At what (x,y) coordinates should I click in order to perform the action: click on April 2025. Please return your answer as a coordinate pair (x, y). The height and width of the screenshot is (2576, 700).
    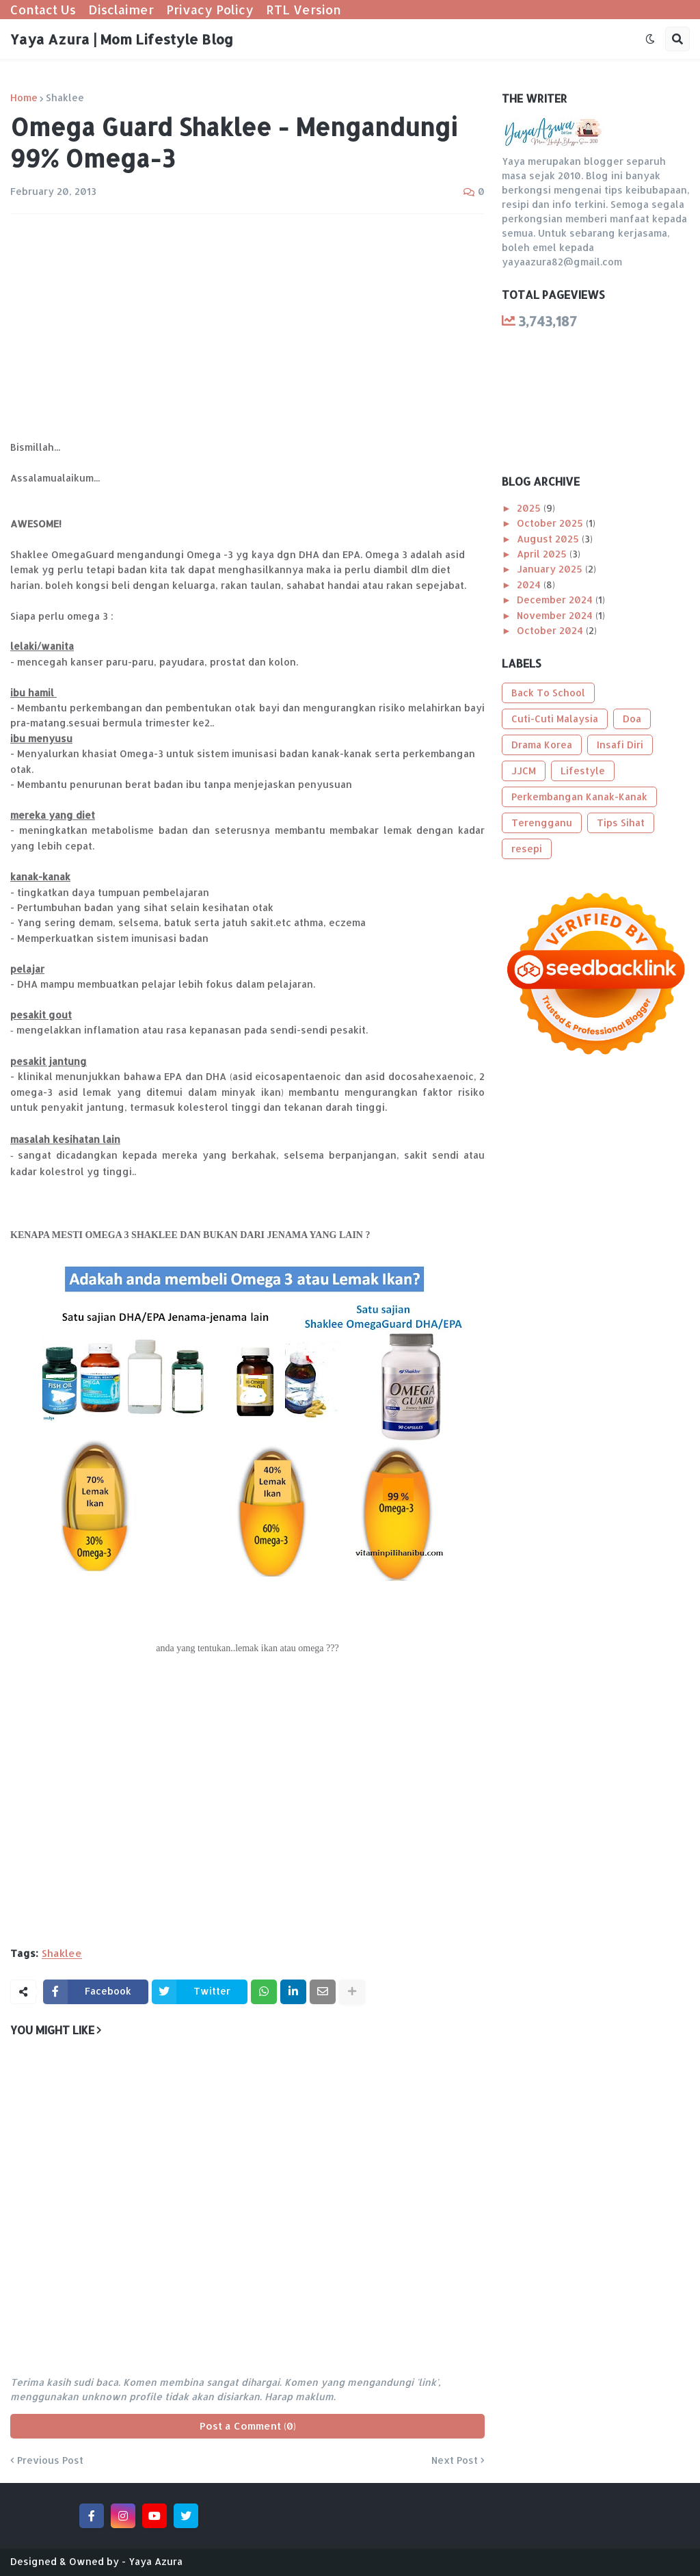
    Looking at the image, I should click on (543, 554).